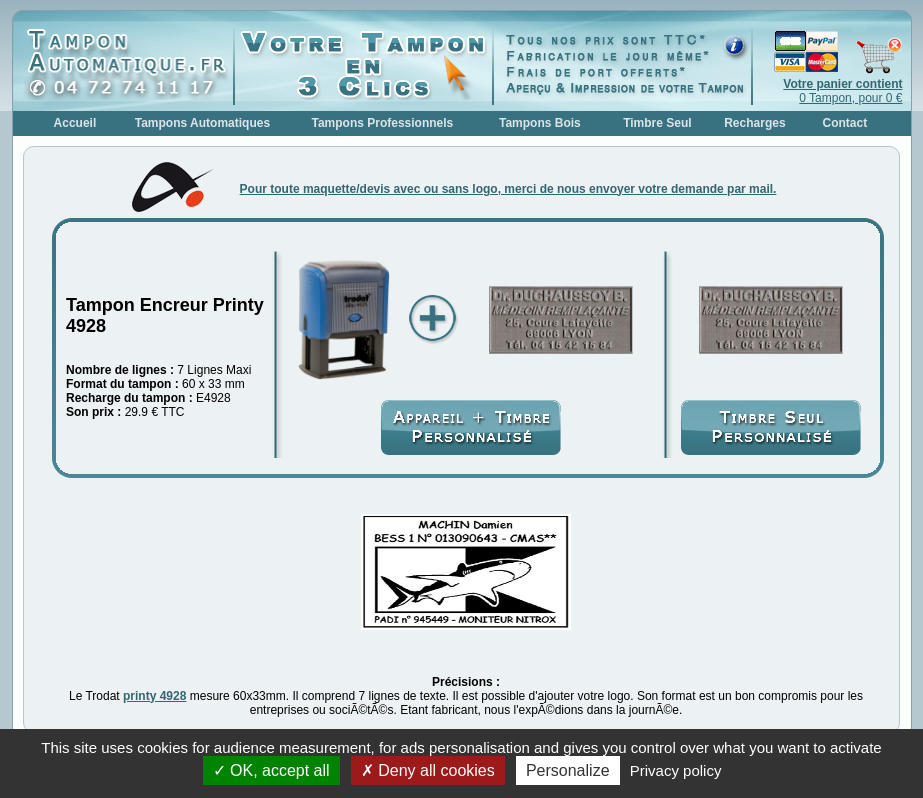  I want to click on Tampons Automatiques, so click(202, 123).